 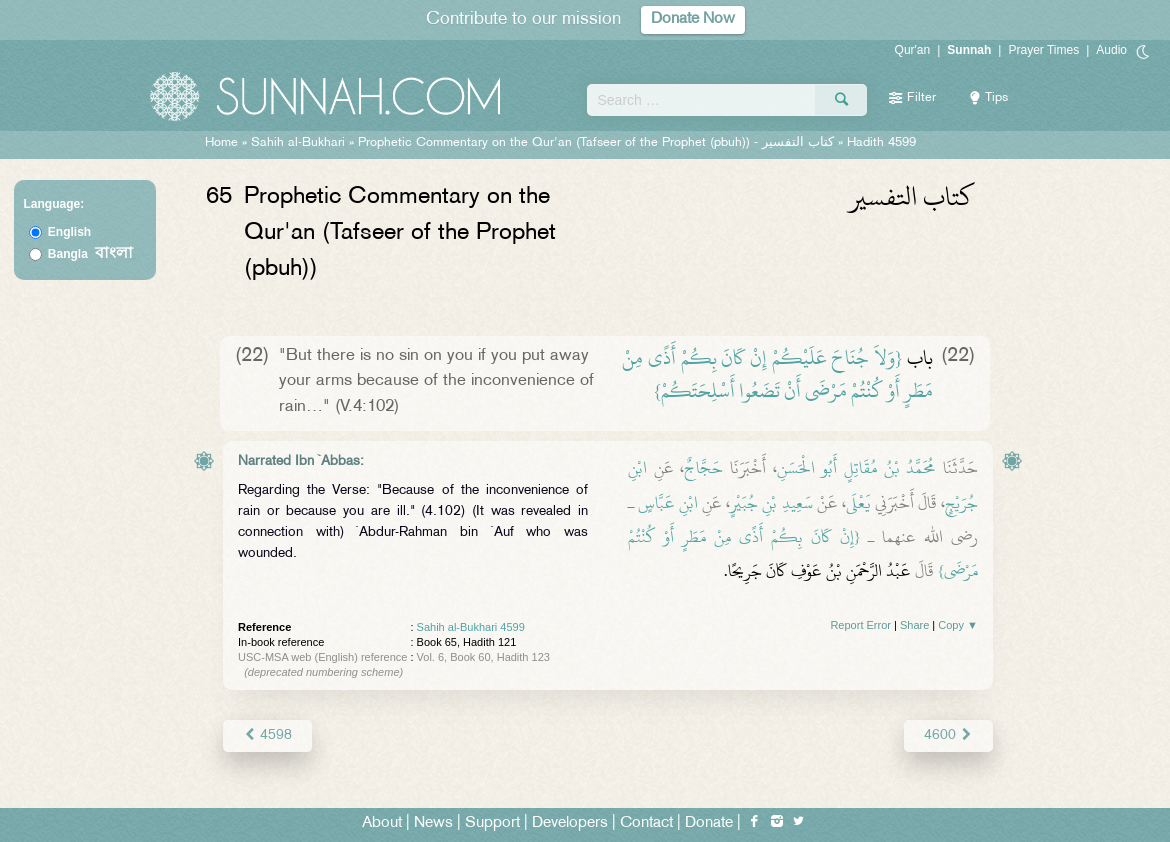 What do you see at coordinates (298, 143) in the screenshot?
I see `Sahih al-Bukhari` at bounding box center [298, 143].